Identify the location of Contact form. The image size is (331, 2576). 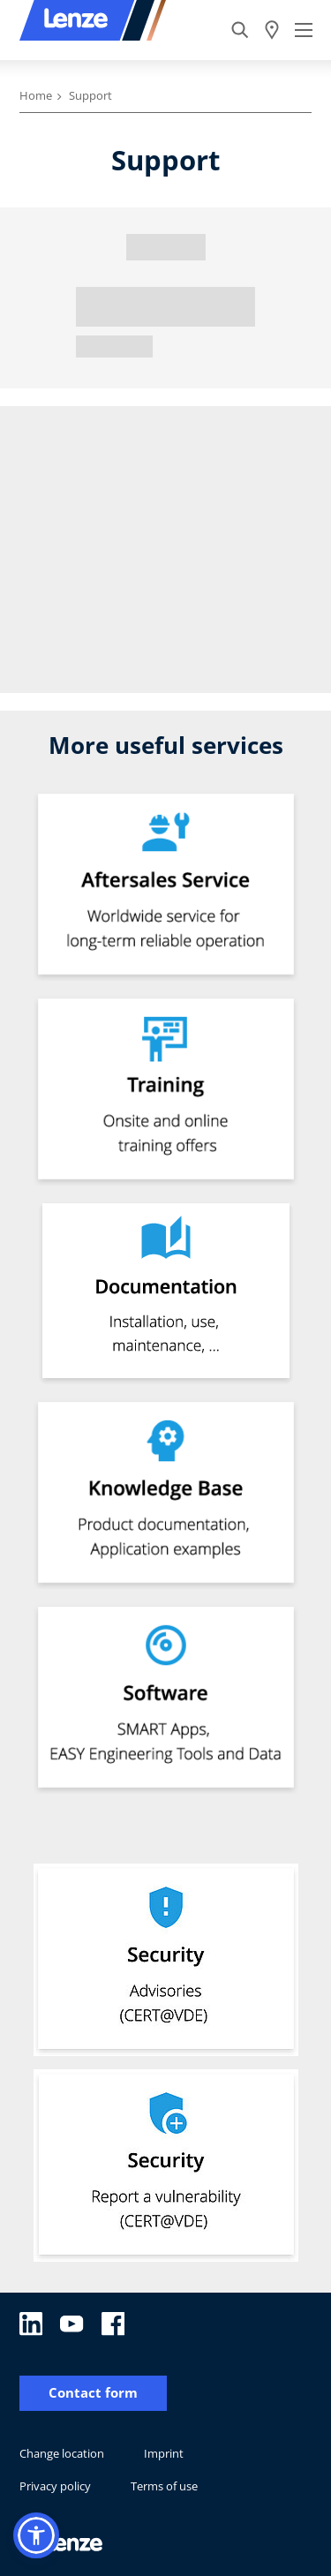
(93, 2392).